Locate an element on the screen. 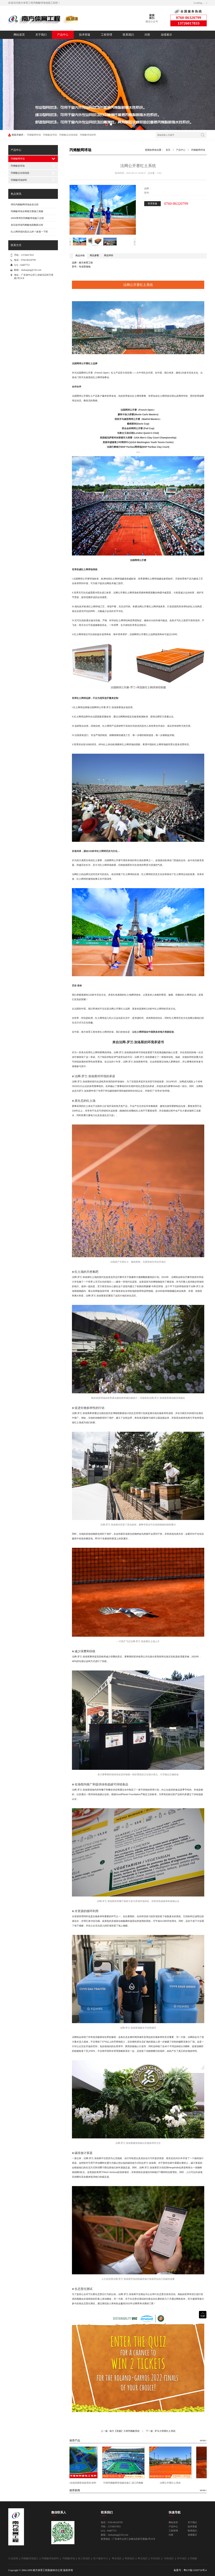 This screenshot has width=215, height=2576. 技术答疑 is located at coordinates (84, 34).